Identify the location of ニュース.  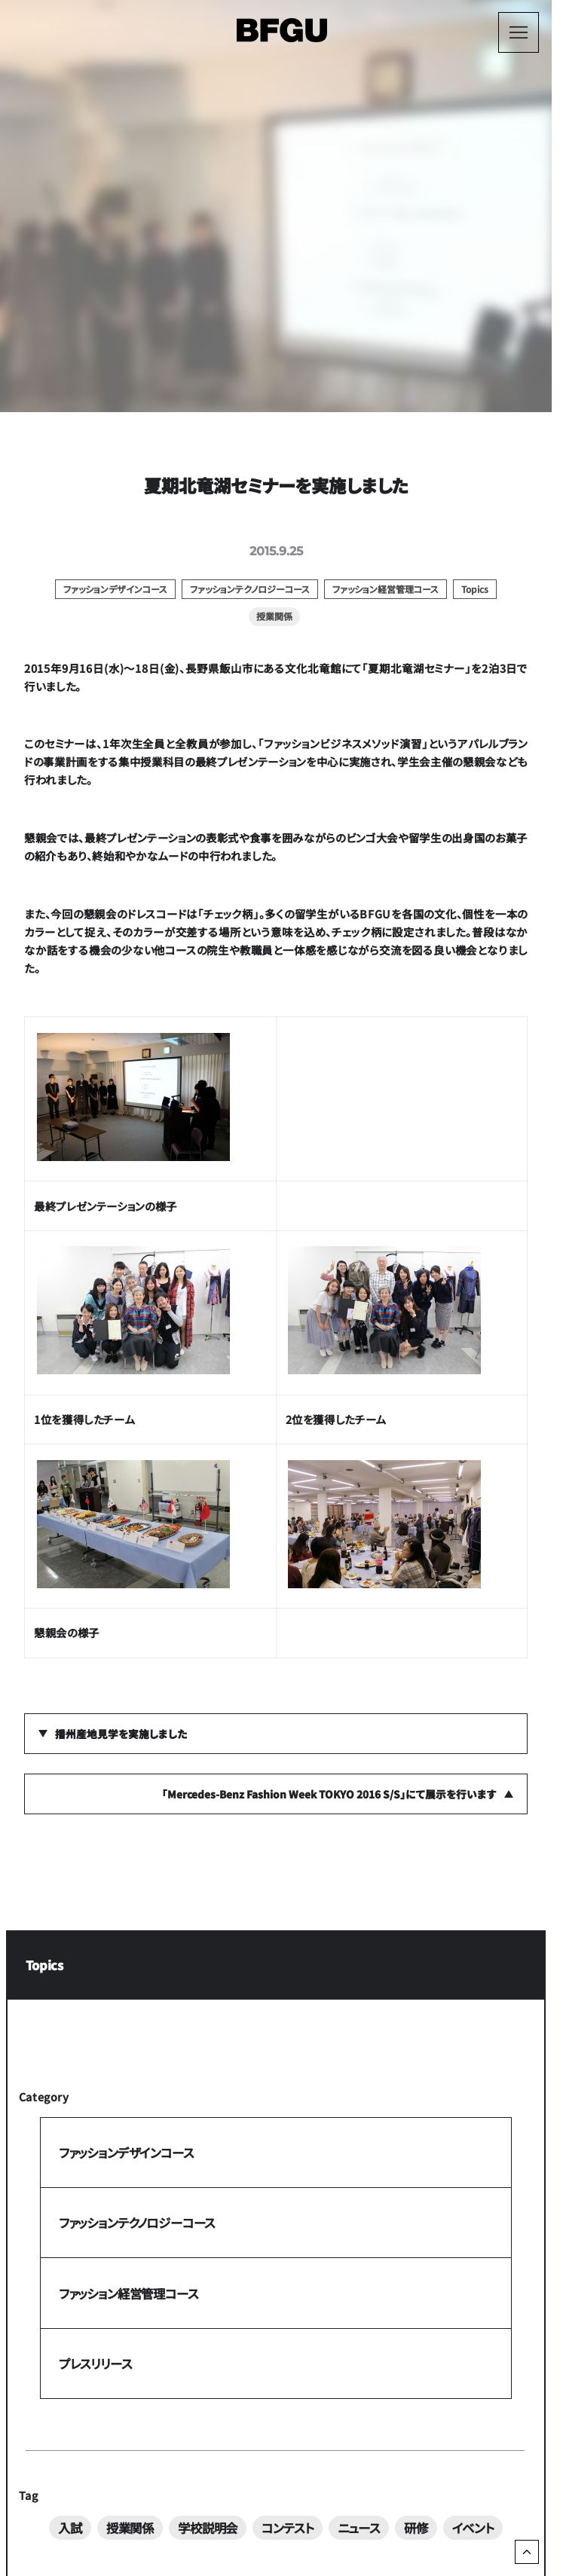
(359, 2527).